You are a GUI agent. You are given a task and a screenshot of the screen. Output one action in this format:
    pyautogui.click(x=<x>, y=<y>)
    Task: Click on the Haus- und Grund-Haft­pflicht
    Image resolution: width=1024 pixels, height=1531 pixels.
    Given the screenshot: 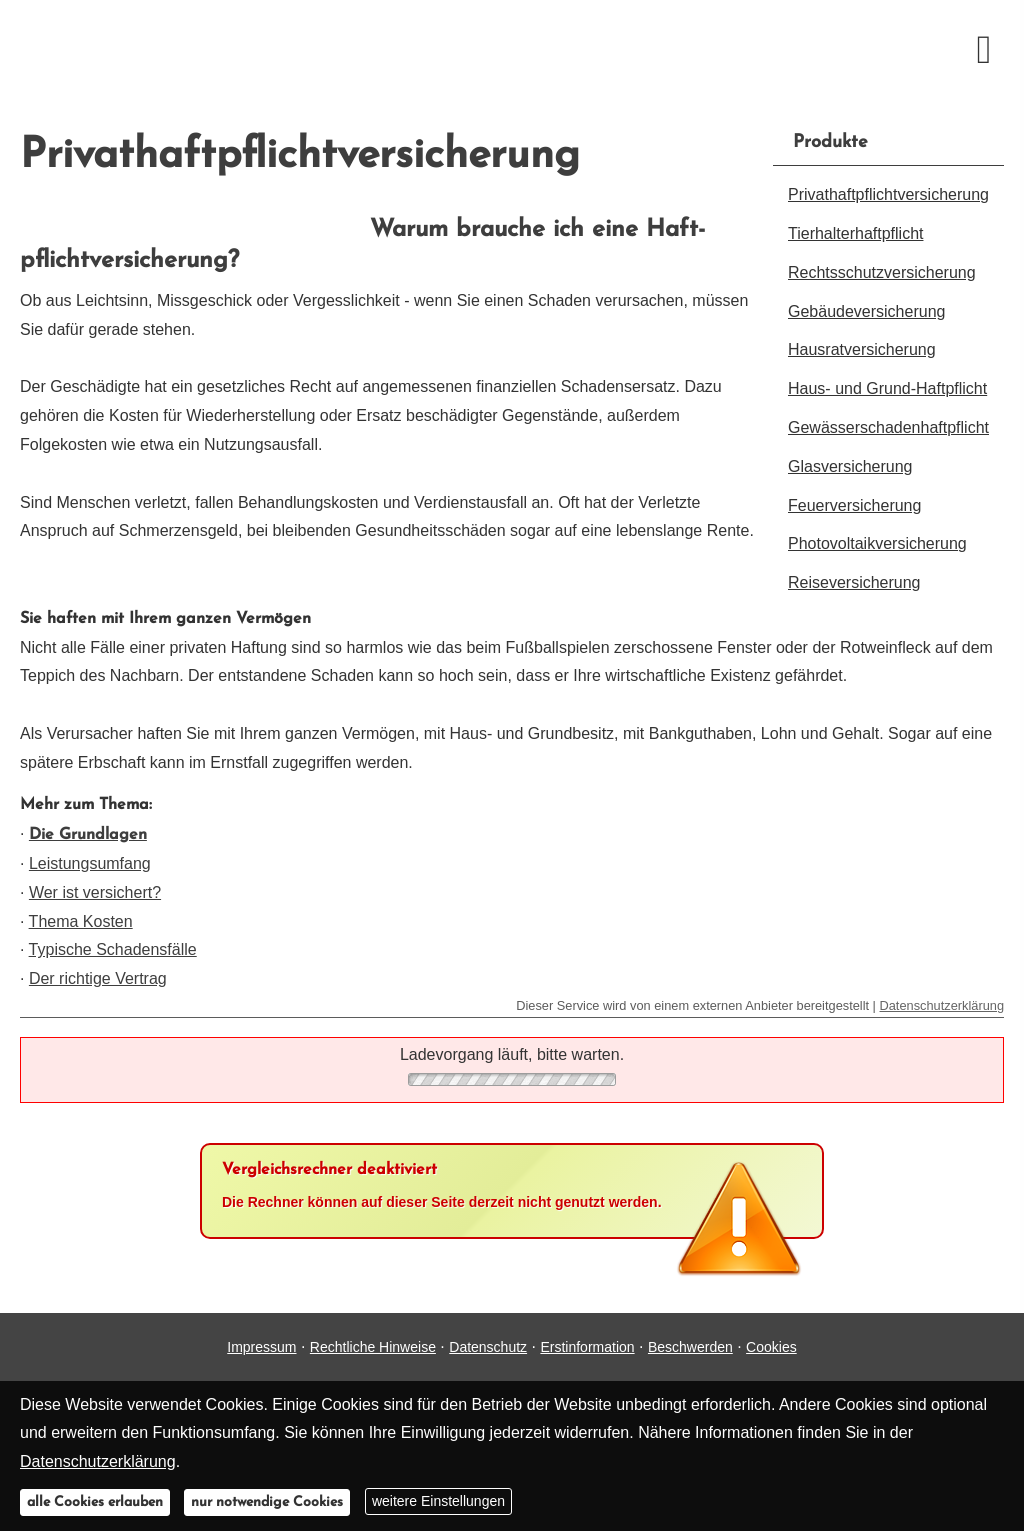 What is the action you would take?
    pyautogui.click(x=887, y=388)
    